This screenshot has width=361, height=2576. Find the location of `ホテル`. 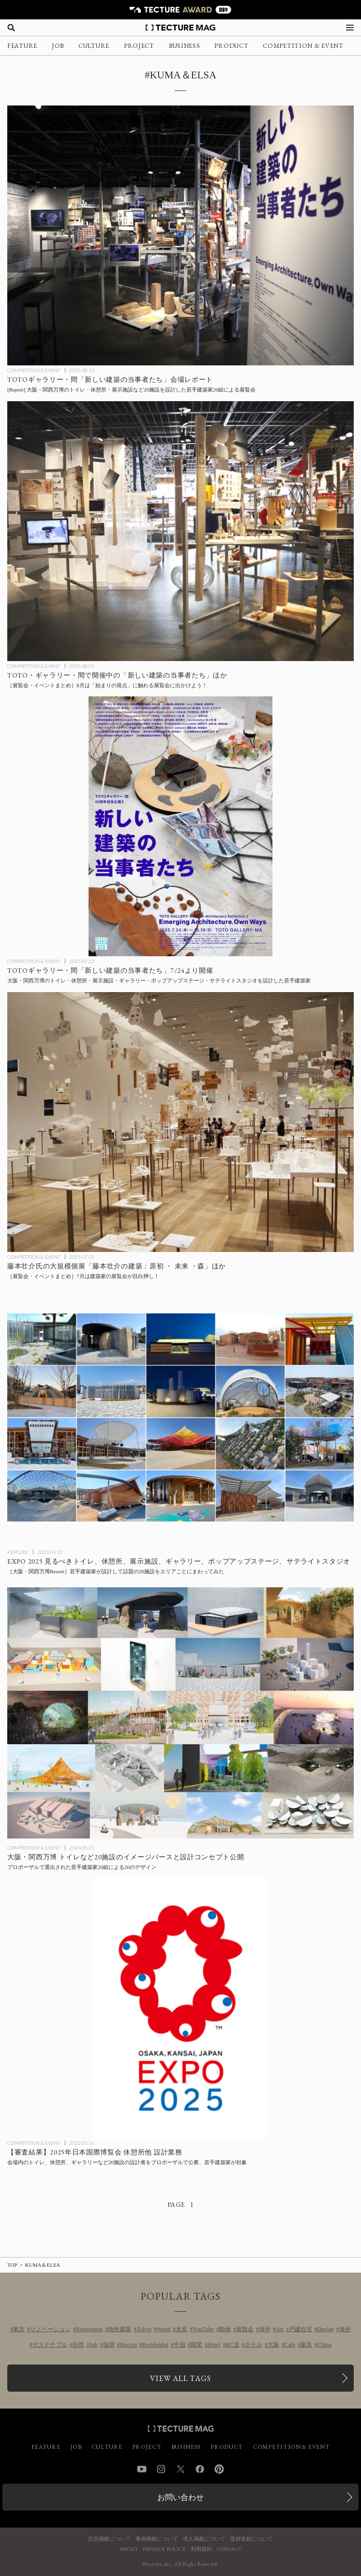

ホテル is located at coordinates (253, 2345).